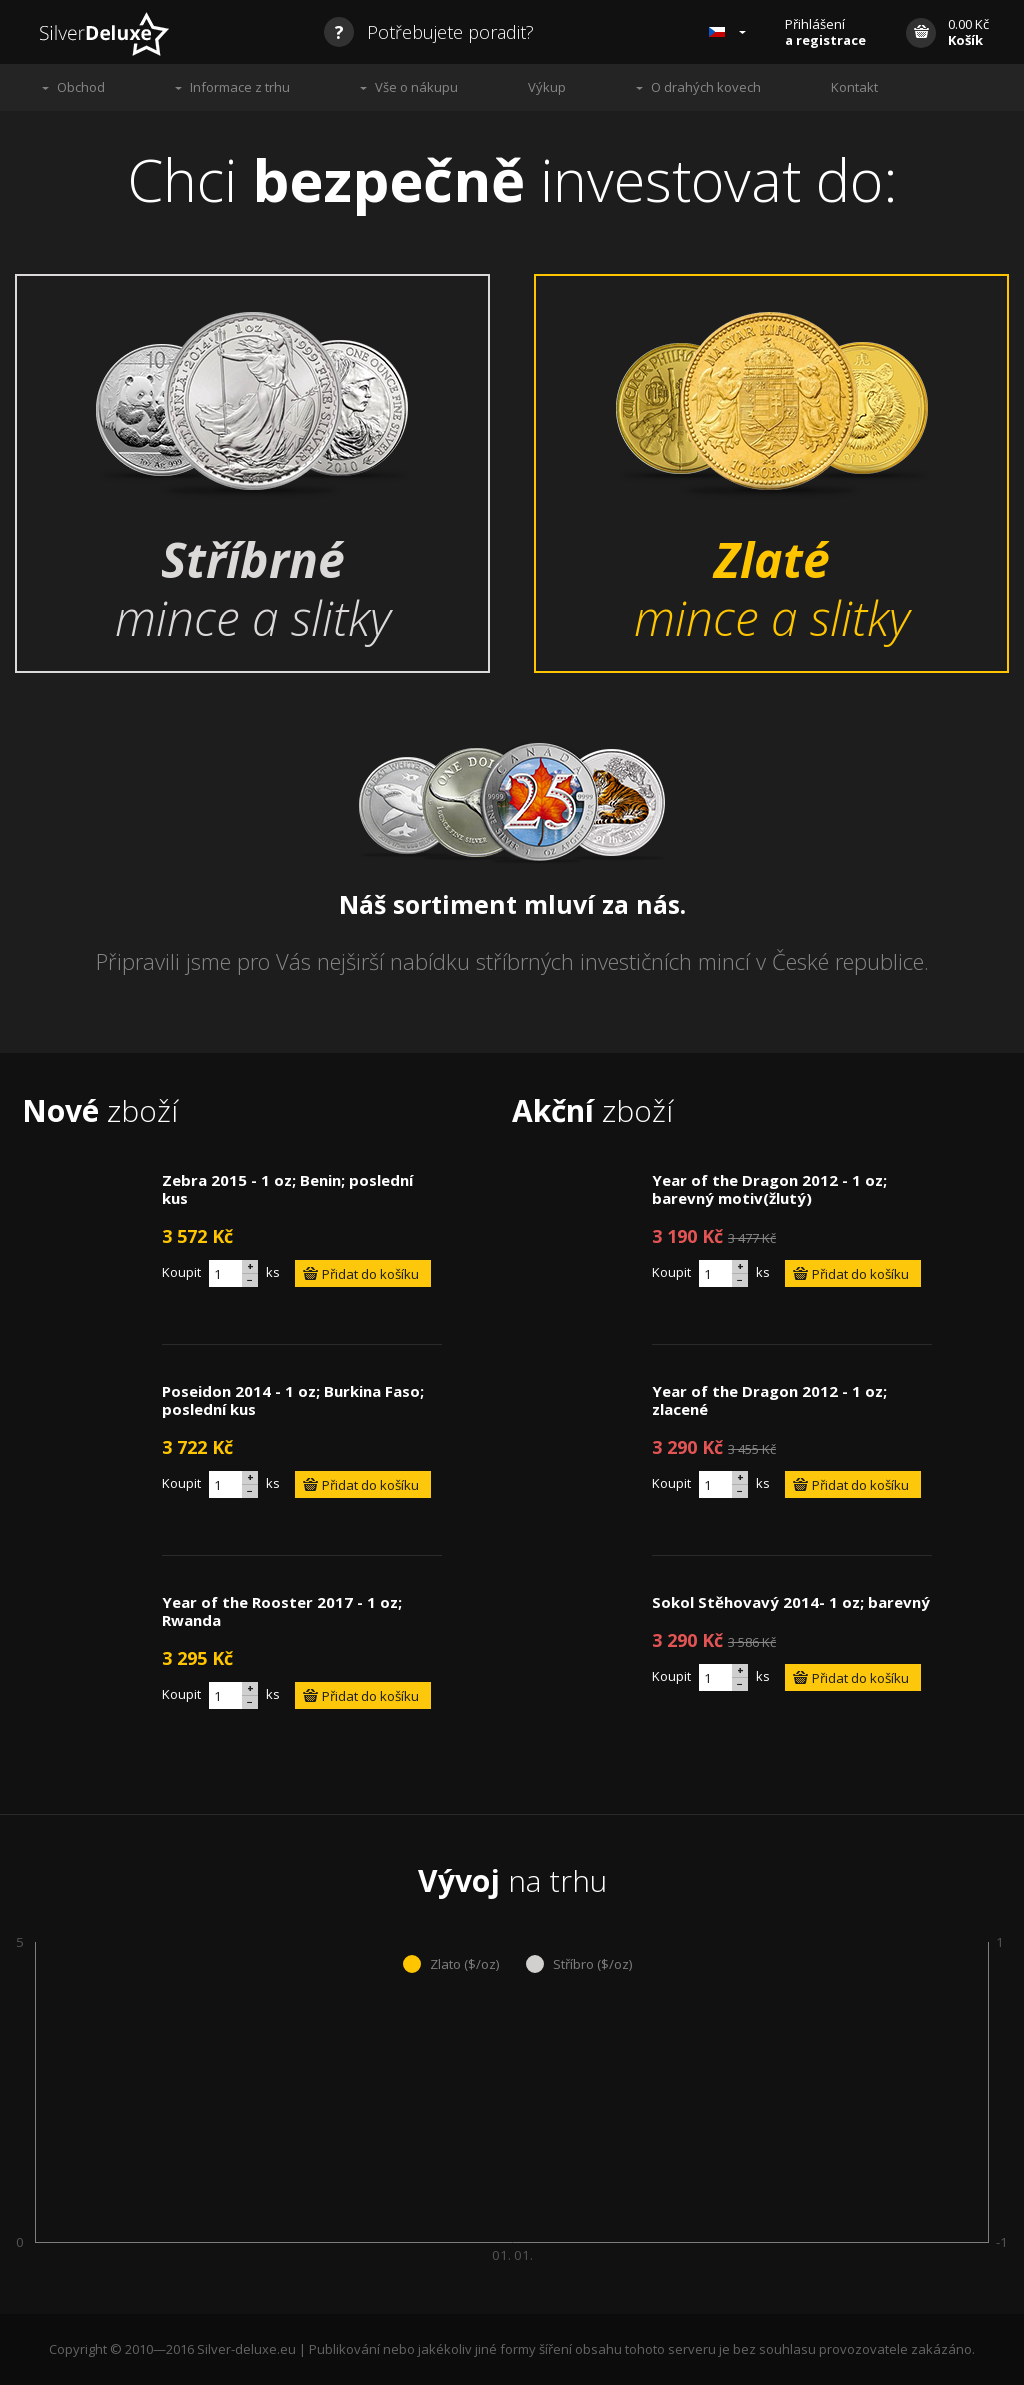  I want to click on Potřebujete poradit?, so click(429, 32).